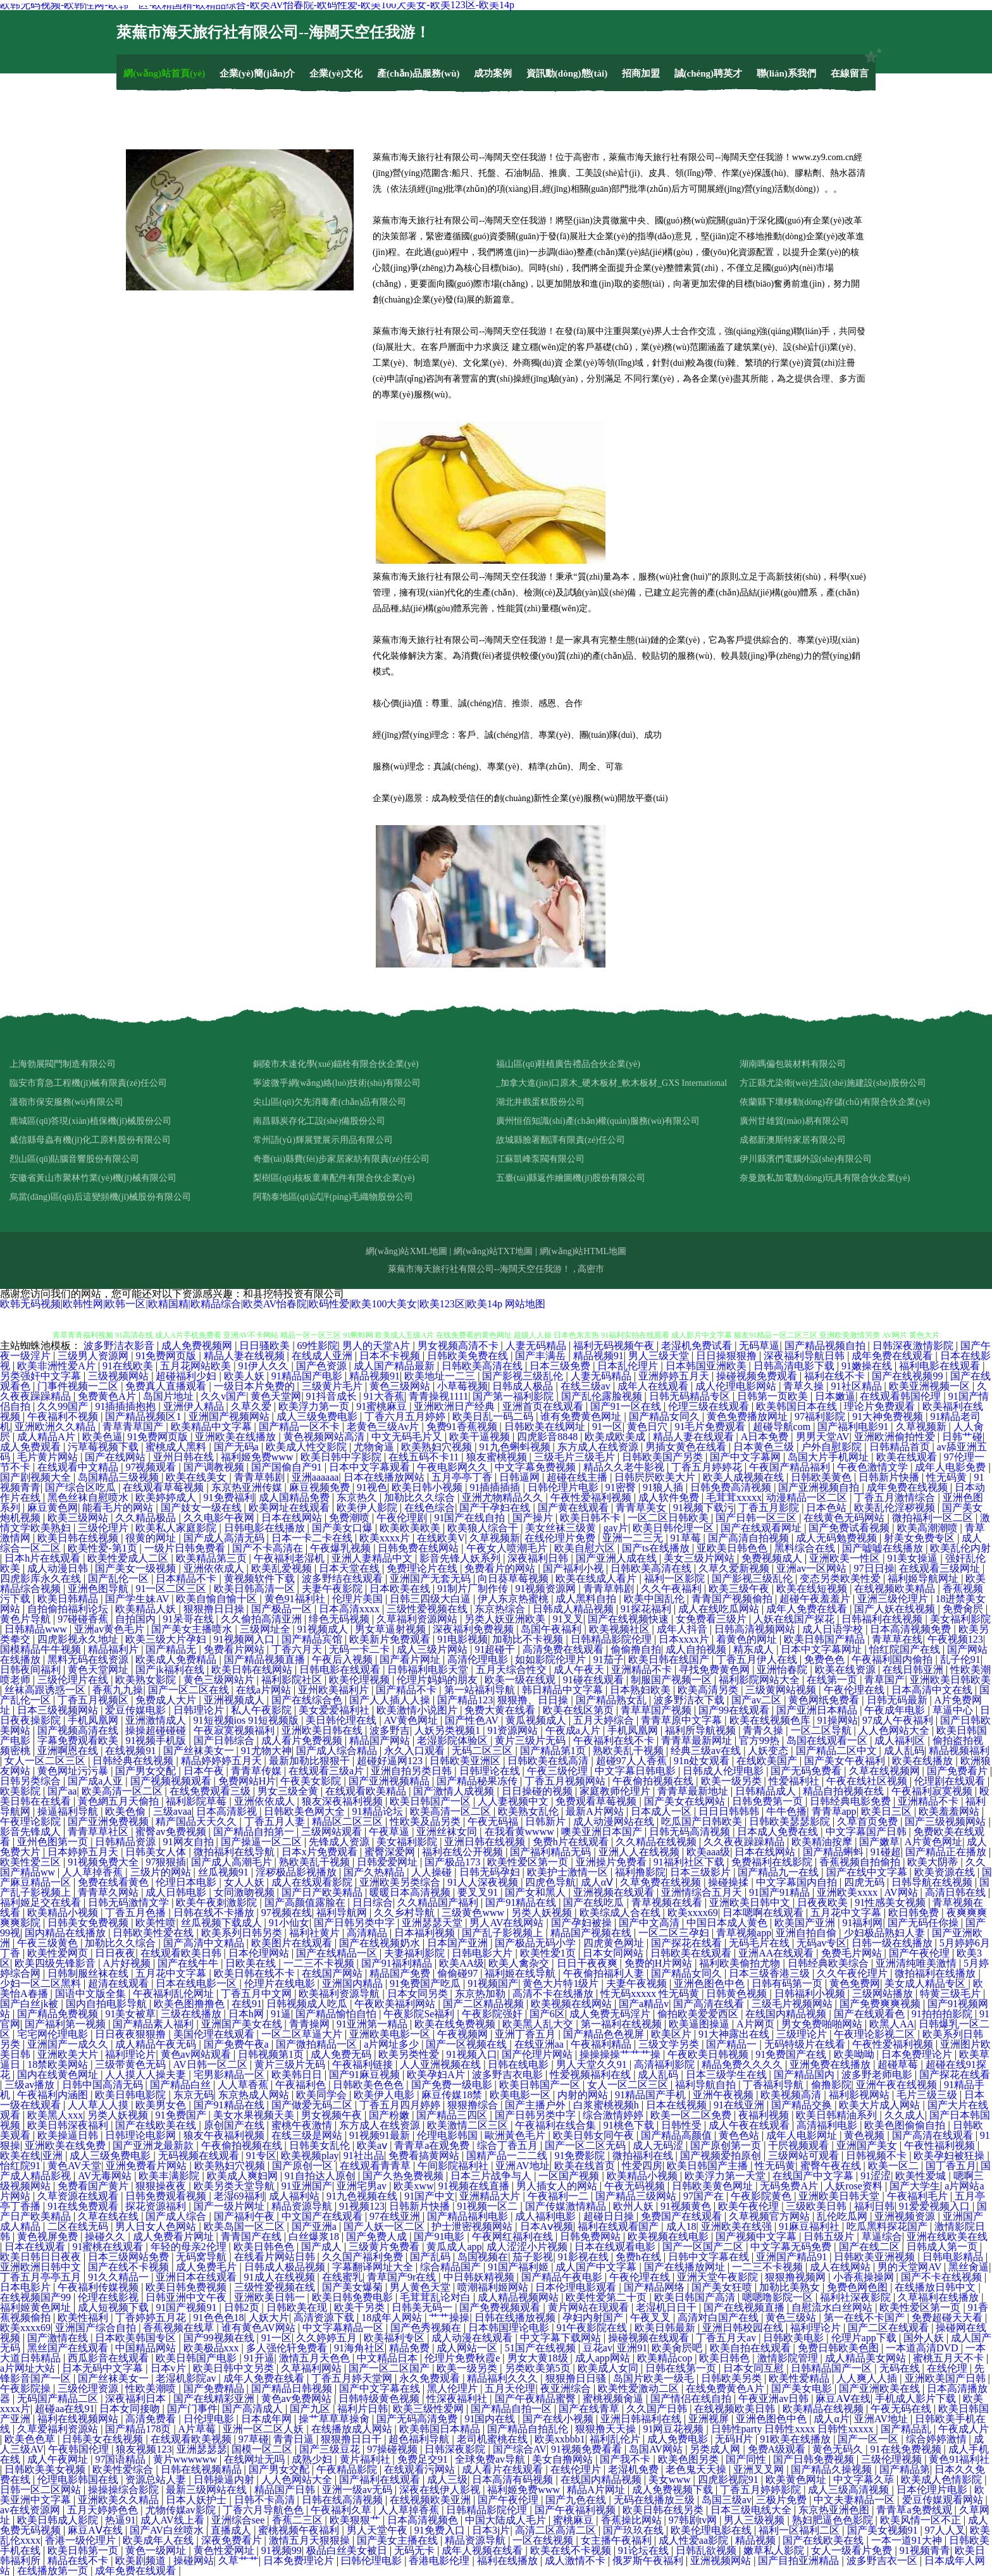 The image size is (992, 2576). I want to click on 免费网站H片, so click(247, 1781).